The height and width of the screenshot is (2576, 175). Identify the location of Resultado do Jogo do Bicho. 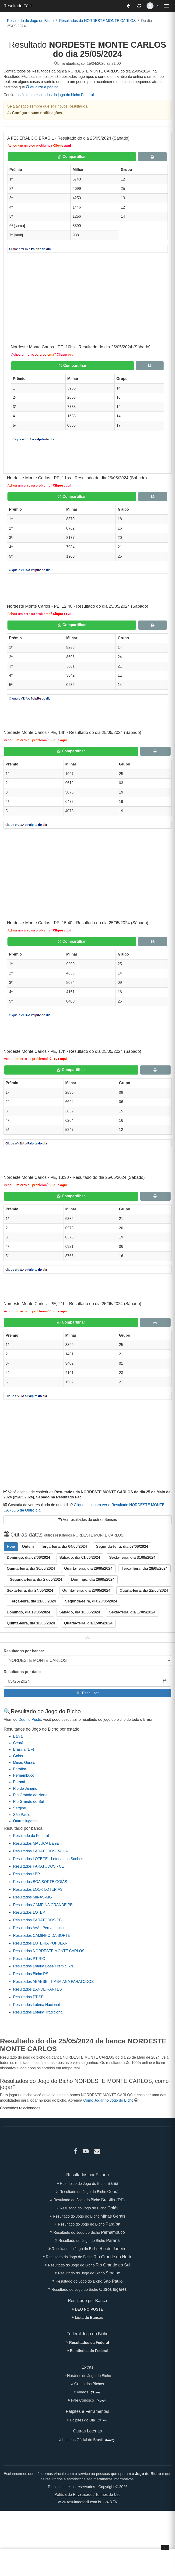
(30, 21).